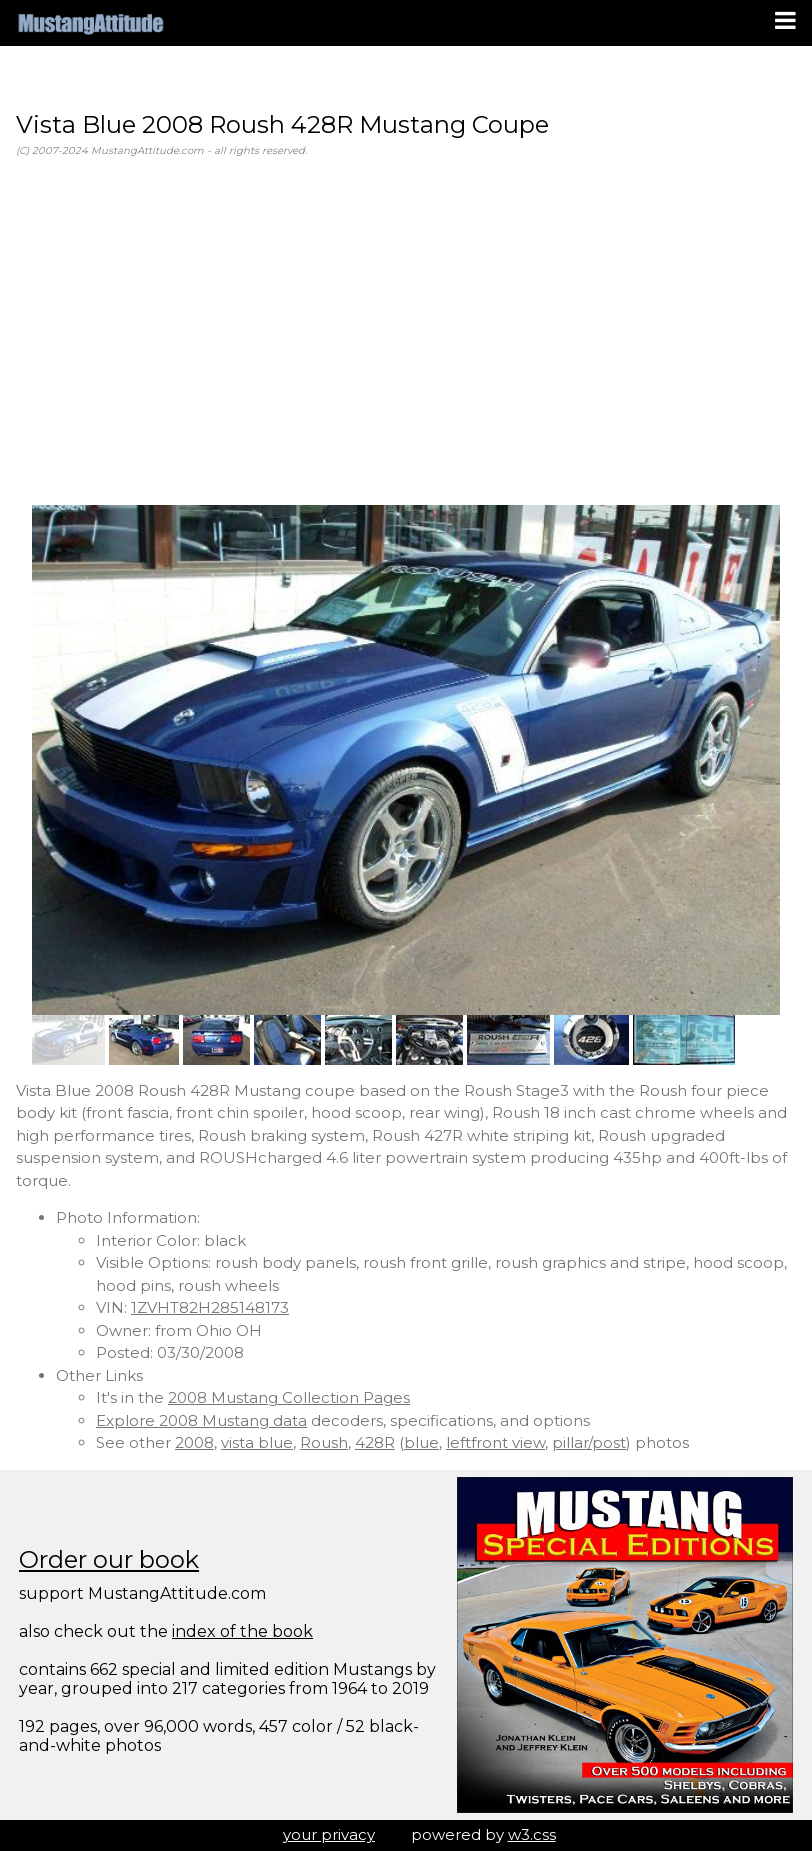 Image resolution: width=812 pixels, height=1851 pixels. Describe the element at coordinates (289, 1397) in the screenshot. I see `2008 Mustang Collection Pages` at that location.